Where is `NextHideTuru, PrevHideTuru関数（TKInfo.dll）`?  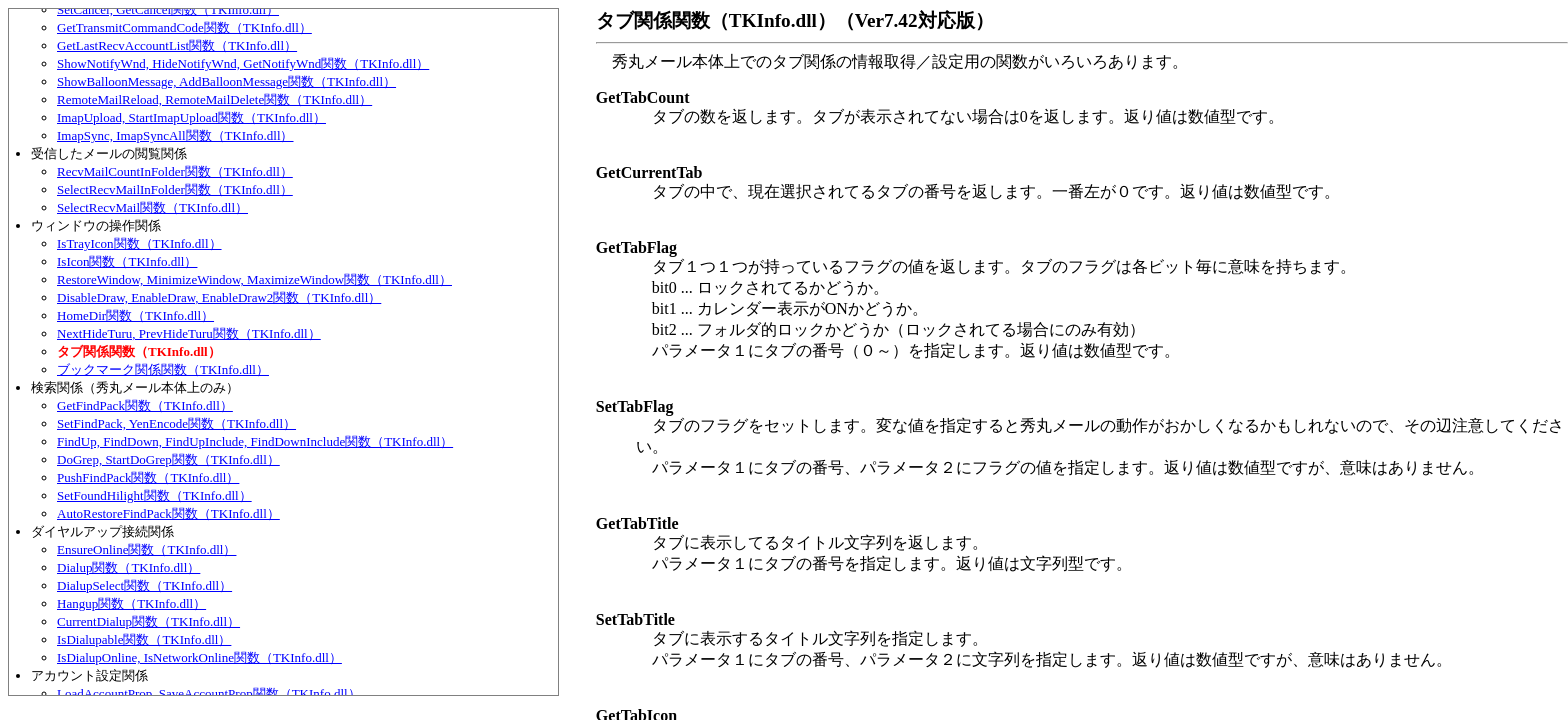
NextHideTuru, PrevHideTuru関数（TKInfo.dll） is located at coordinates (189, 333).